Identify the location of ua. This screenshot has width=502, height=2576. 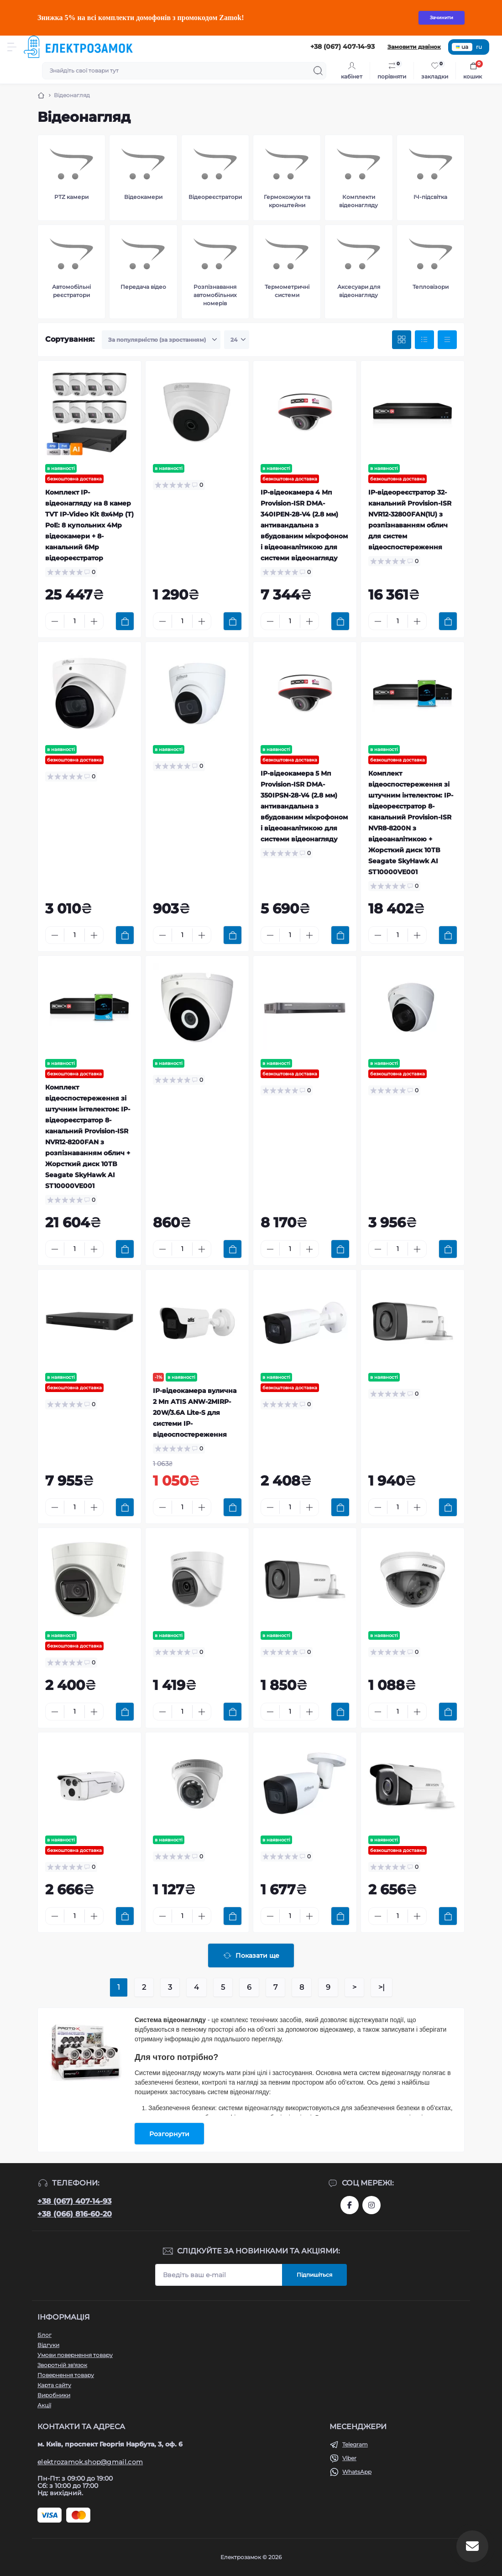
(462, 46).